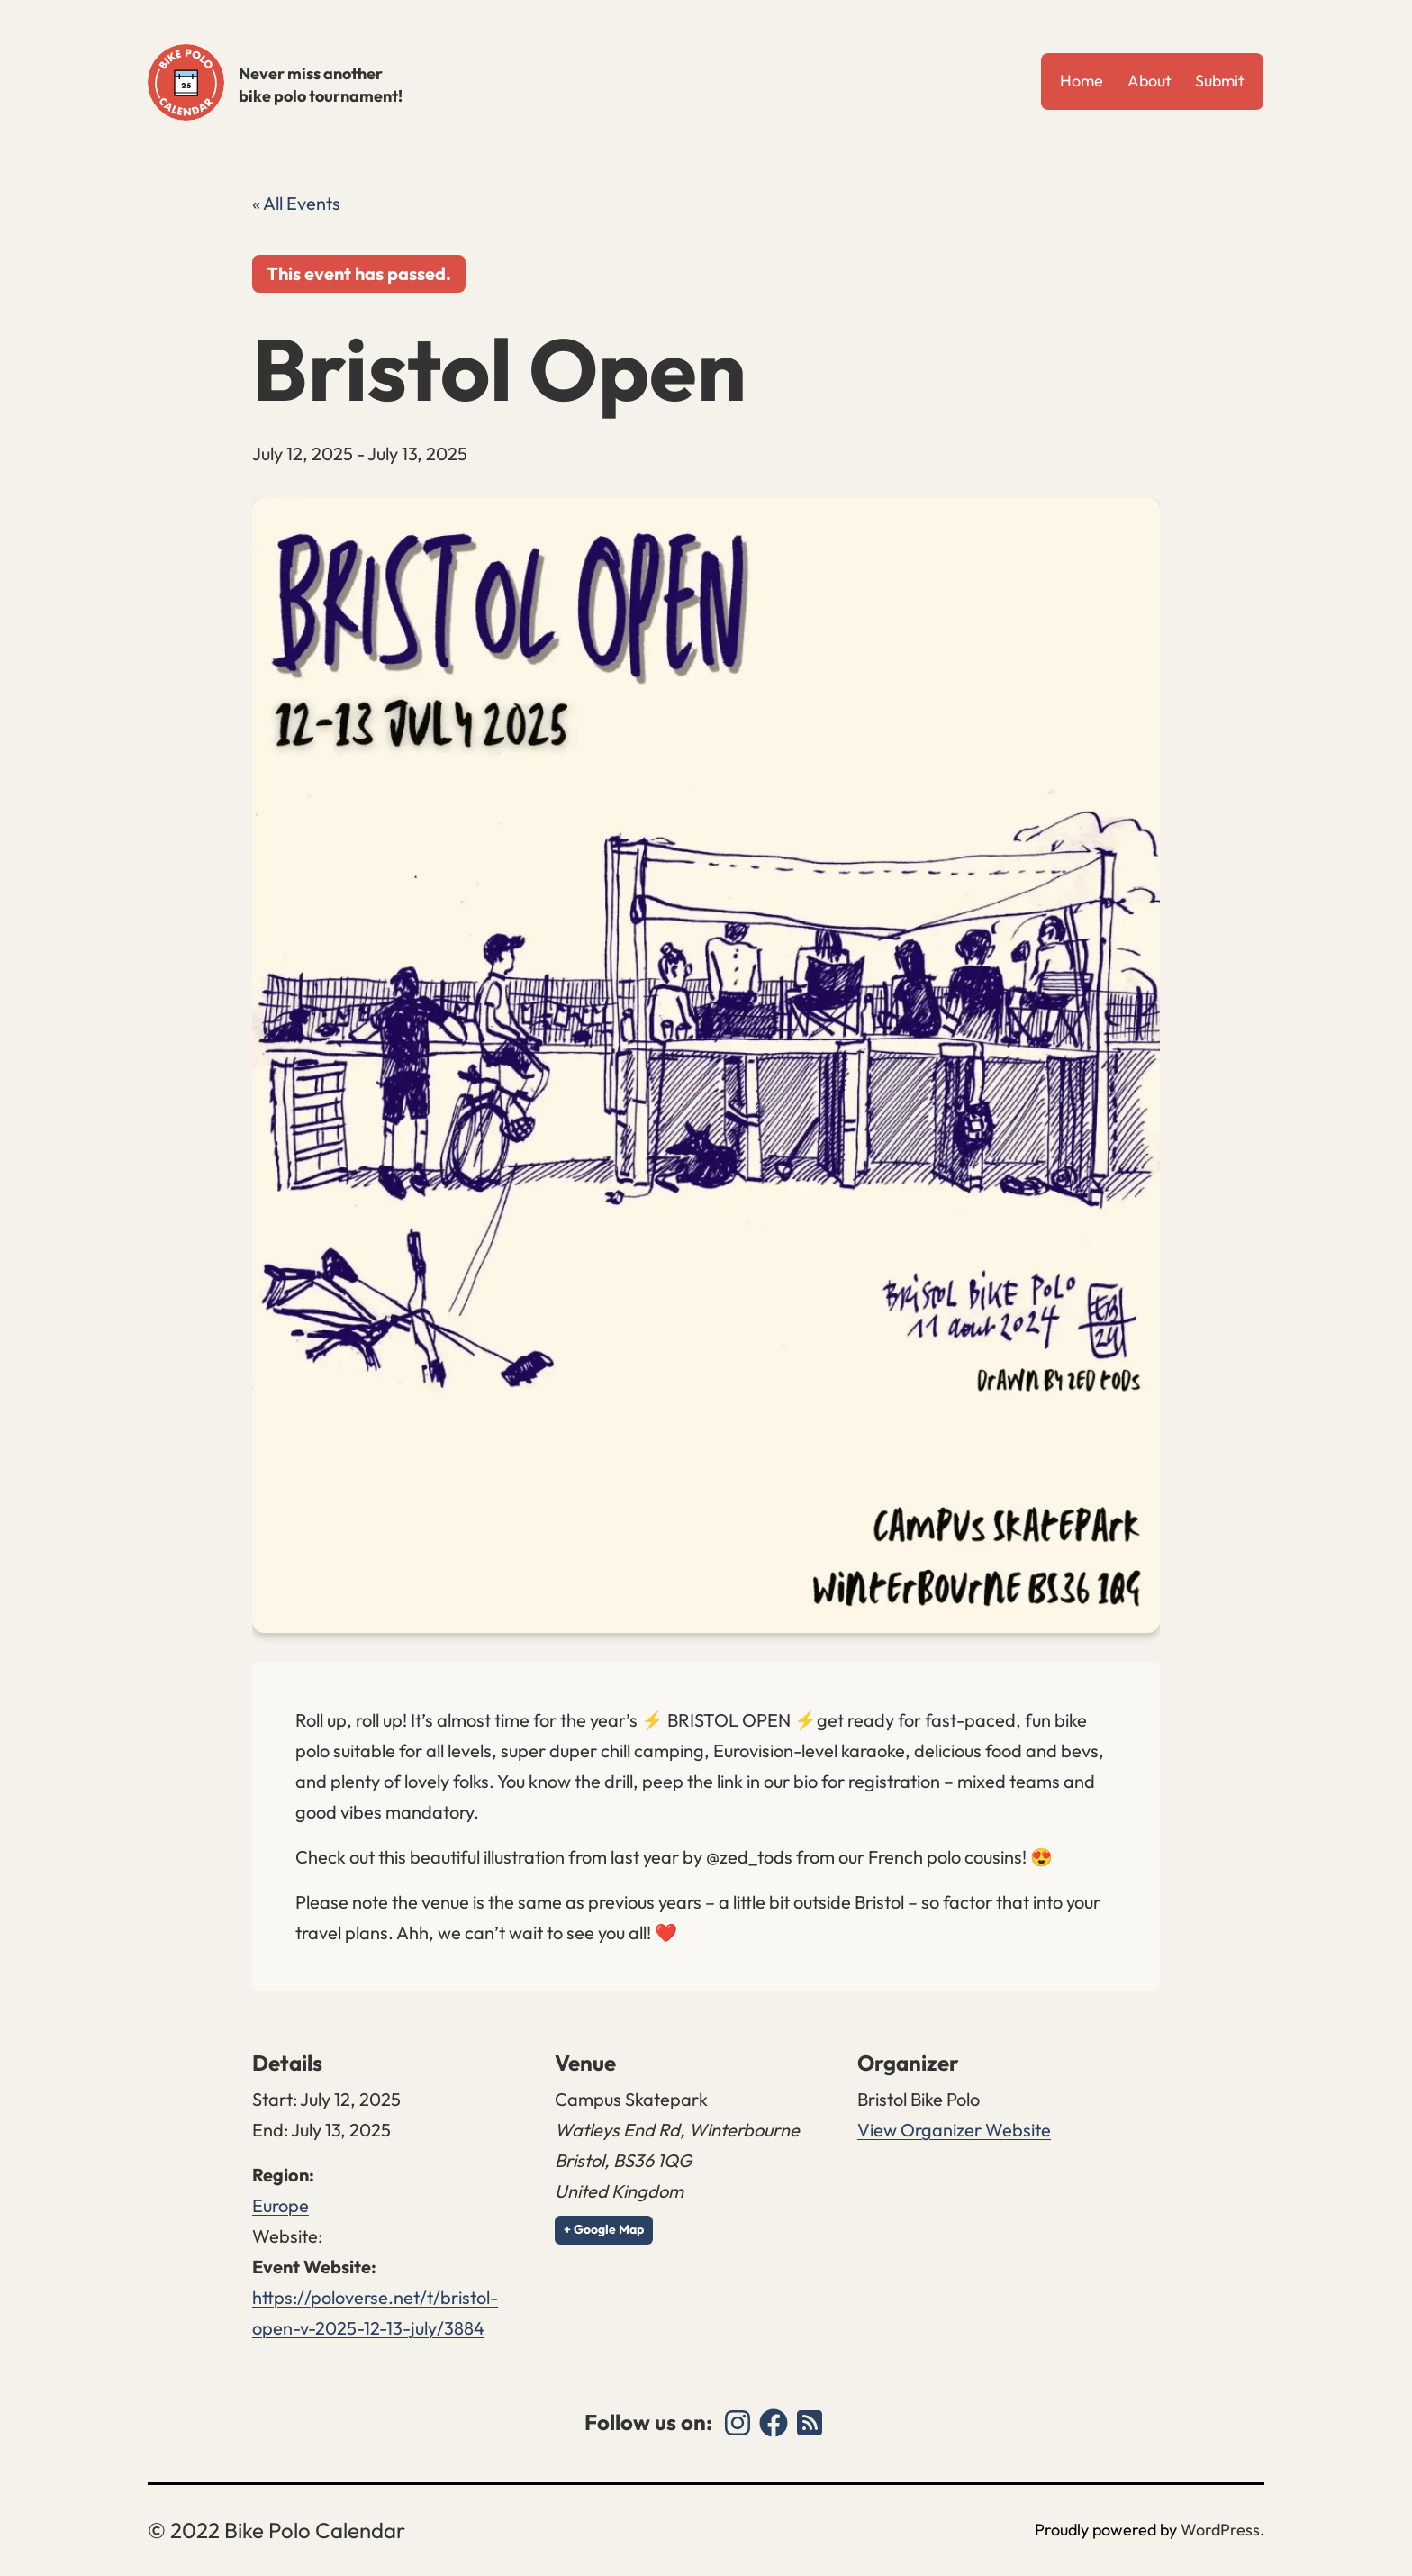  I want to click on « All Events, so click(296, 203).